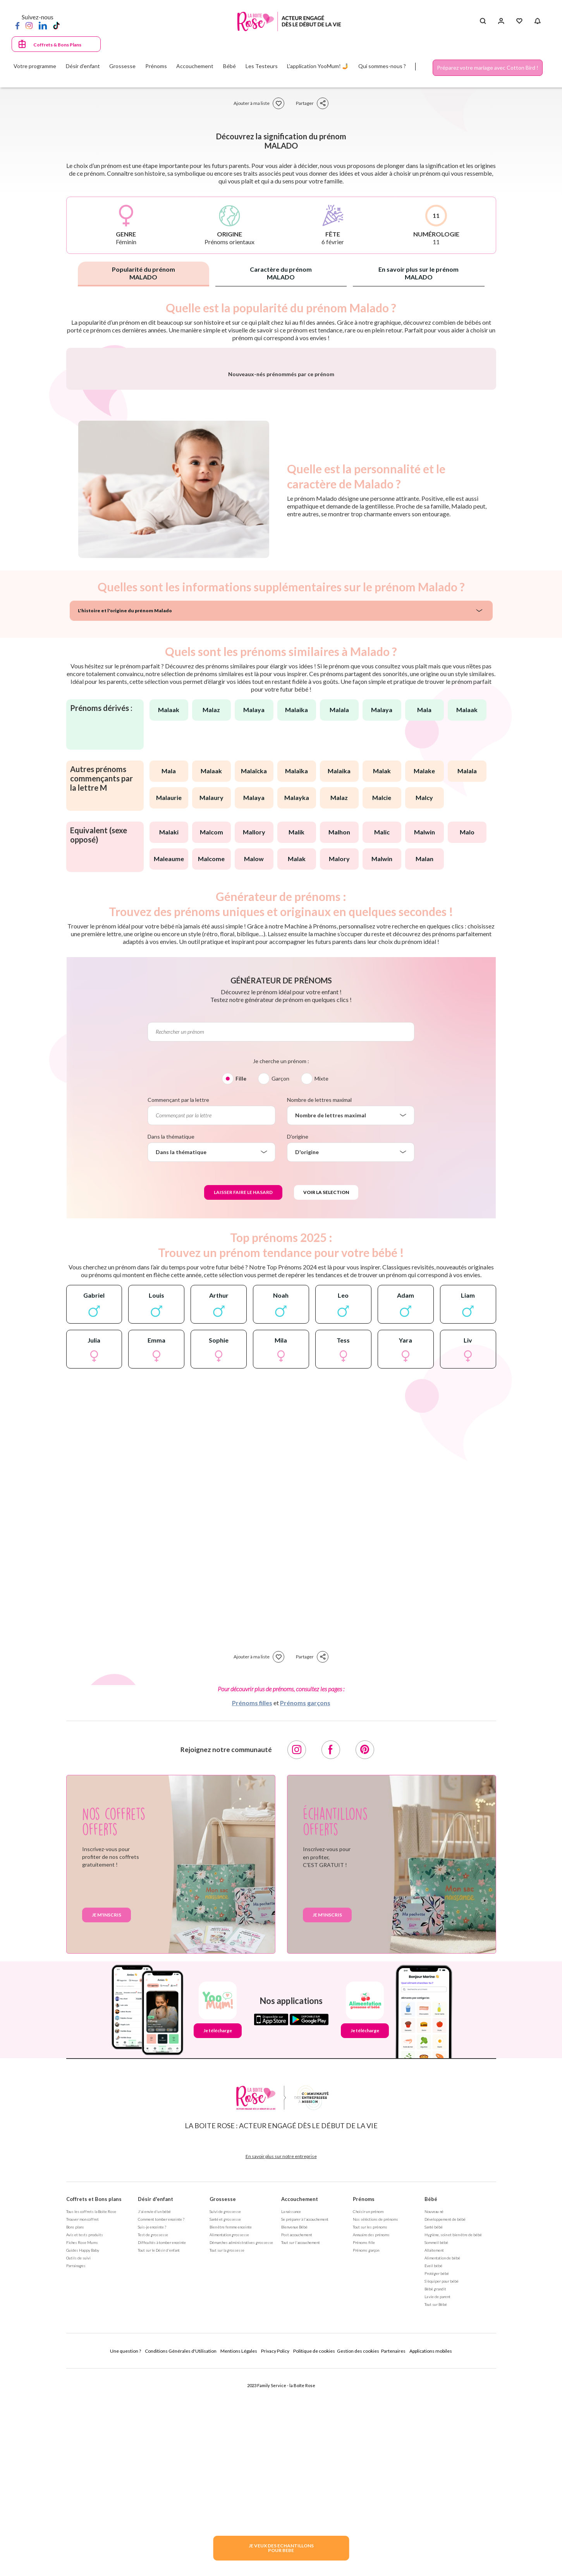  What do you see at coordinates (418, 273) in the screenshot?
I see `En savoir plus sur le prénom` at bounding box center [418, 273].